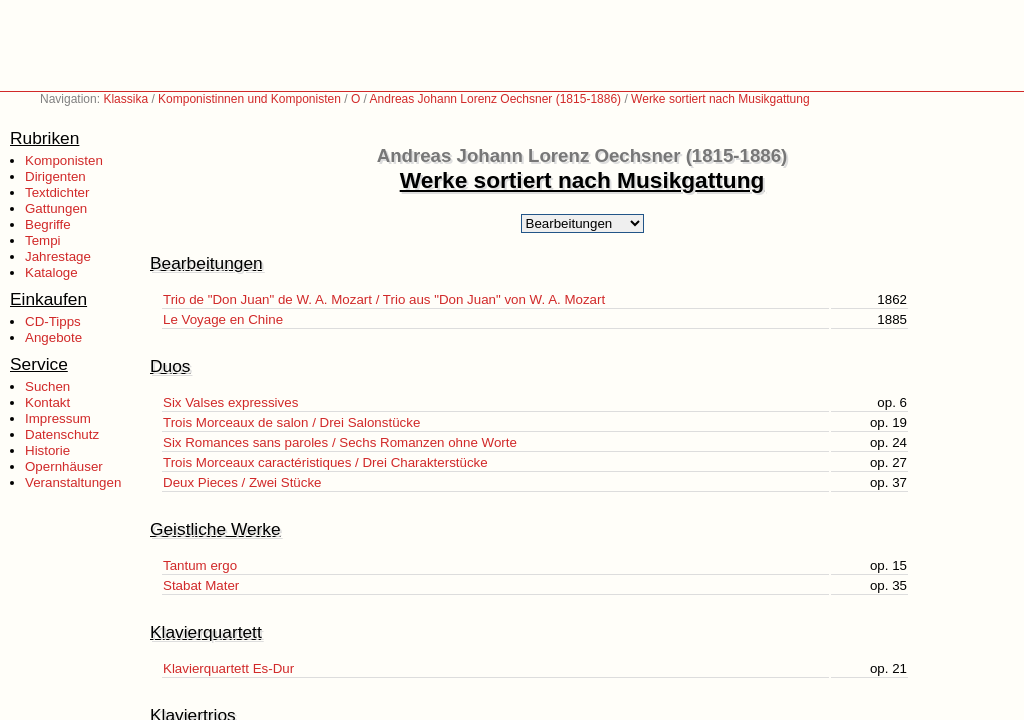 This screenshot has height=720, width=1024. What do you see at coordinates (230, 402) in the screenshot?
I see `Six Valses expressives` at bounding box center [230, 402].